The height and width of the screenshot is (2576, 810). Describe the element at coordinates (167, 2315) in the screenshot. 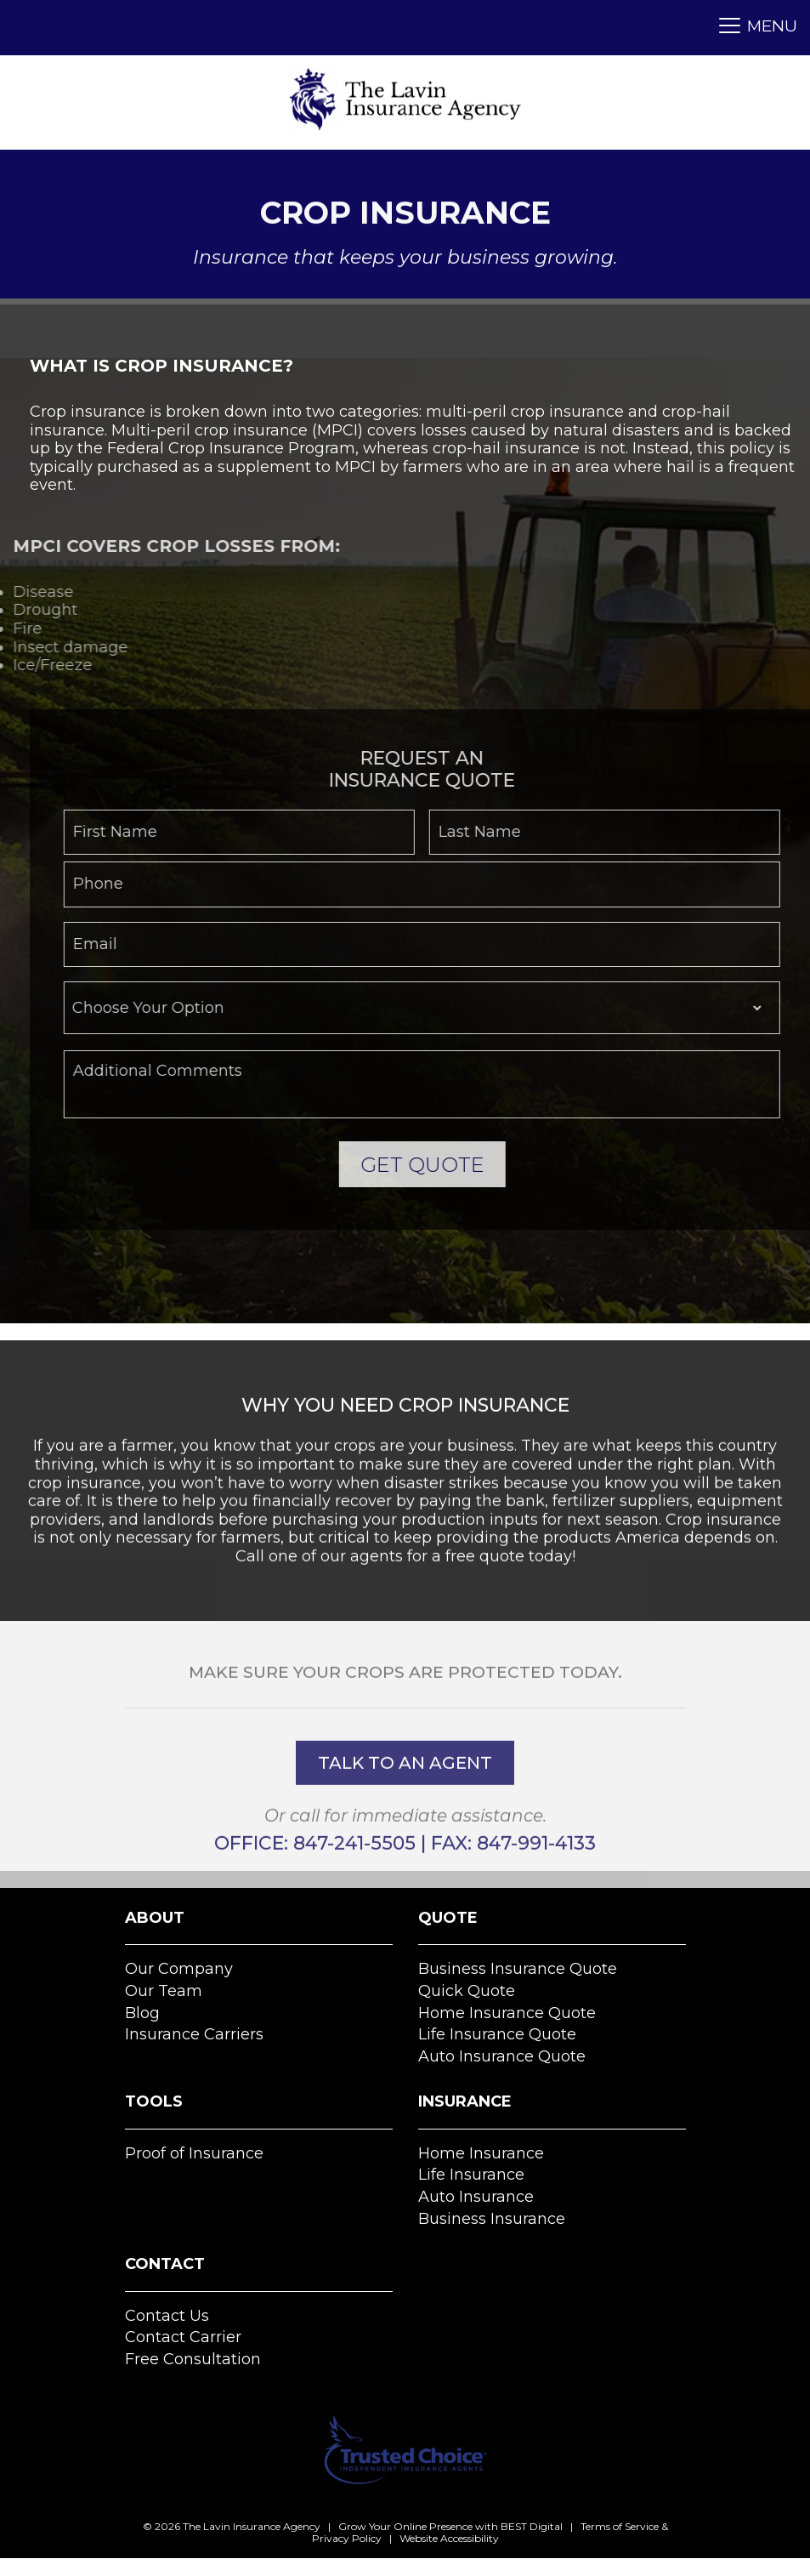

I see `Contact Us` at that location.